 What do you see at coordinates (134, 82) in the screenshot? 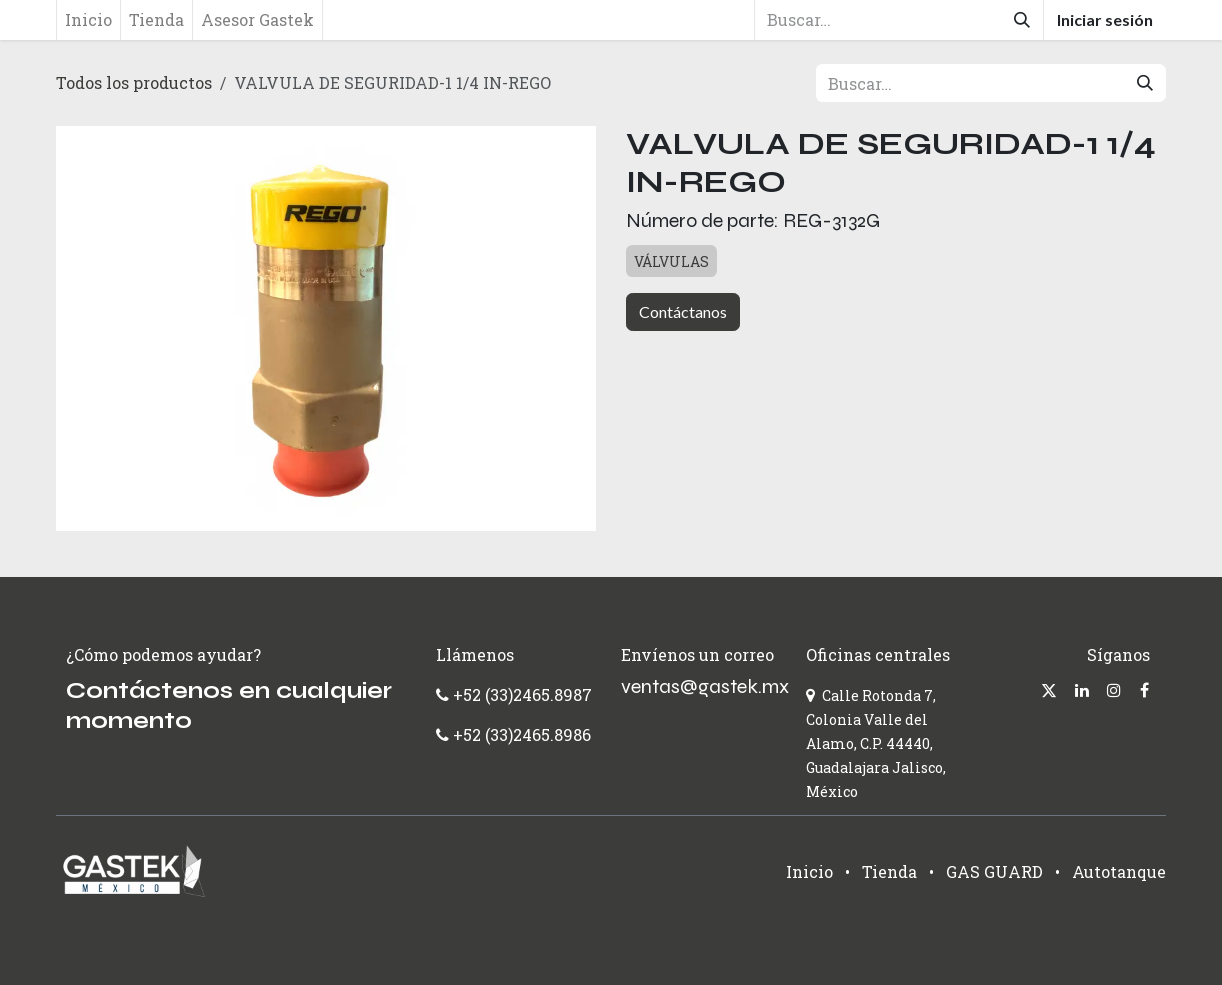
I see `Todos los productos` at bounding box center [134, 82].